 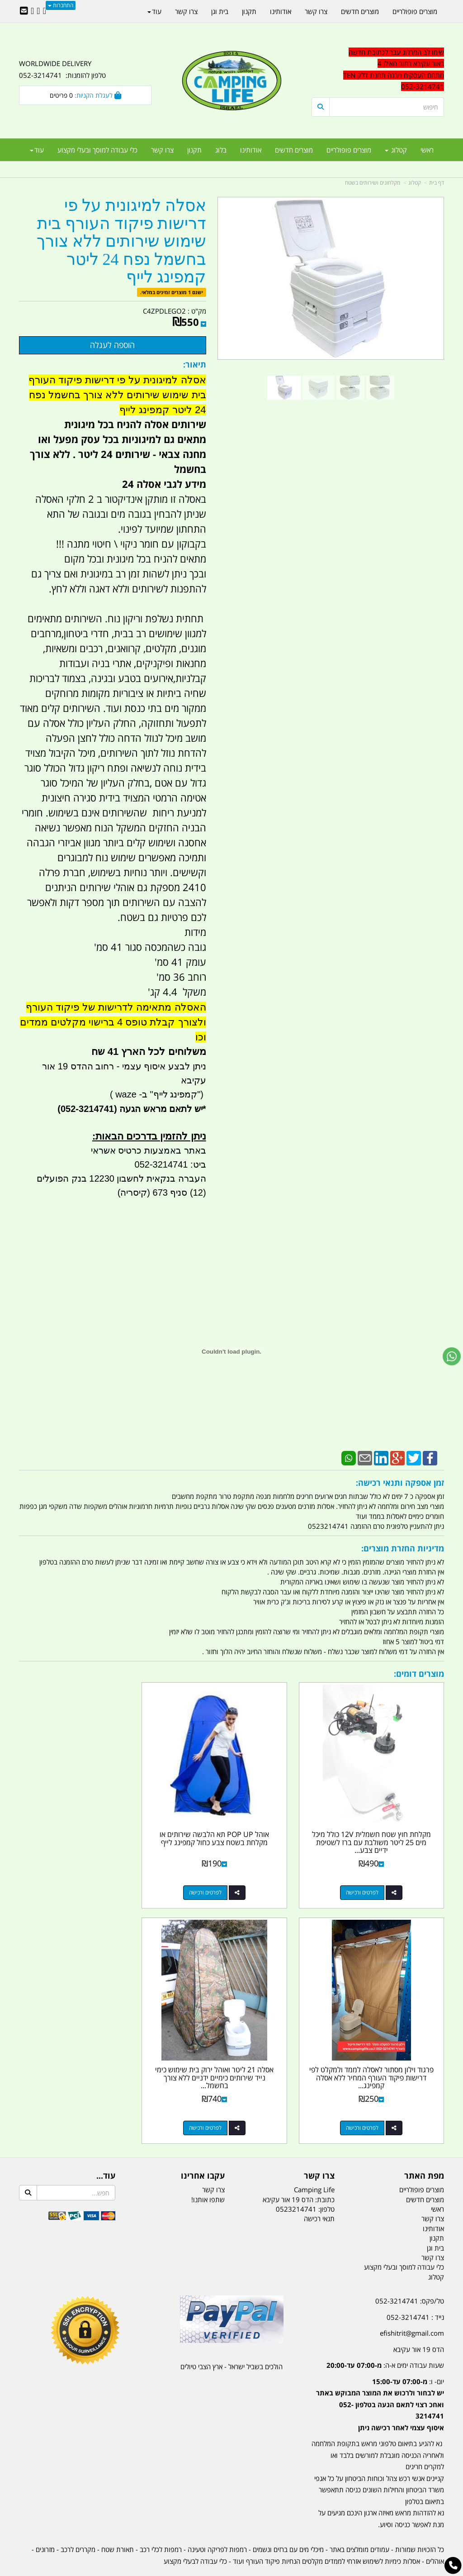 I want to click on לפרטים ורכישה [מקלחת חוץ שטח חשמלית 12V כולל מיכל מים 25 ליטר משולבת עם ברז לשטיפת ידיים צבע לבן חצי שקוף], so click(x=368, y=1880).